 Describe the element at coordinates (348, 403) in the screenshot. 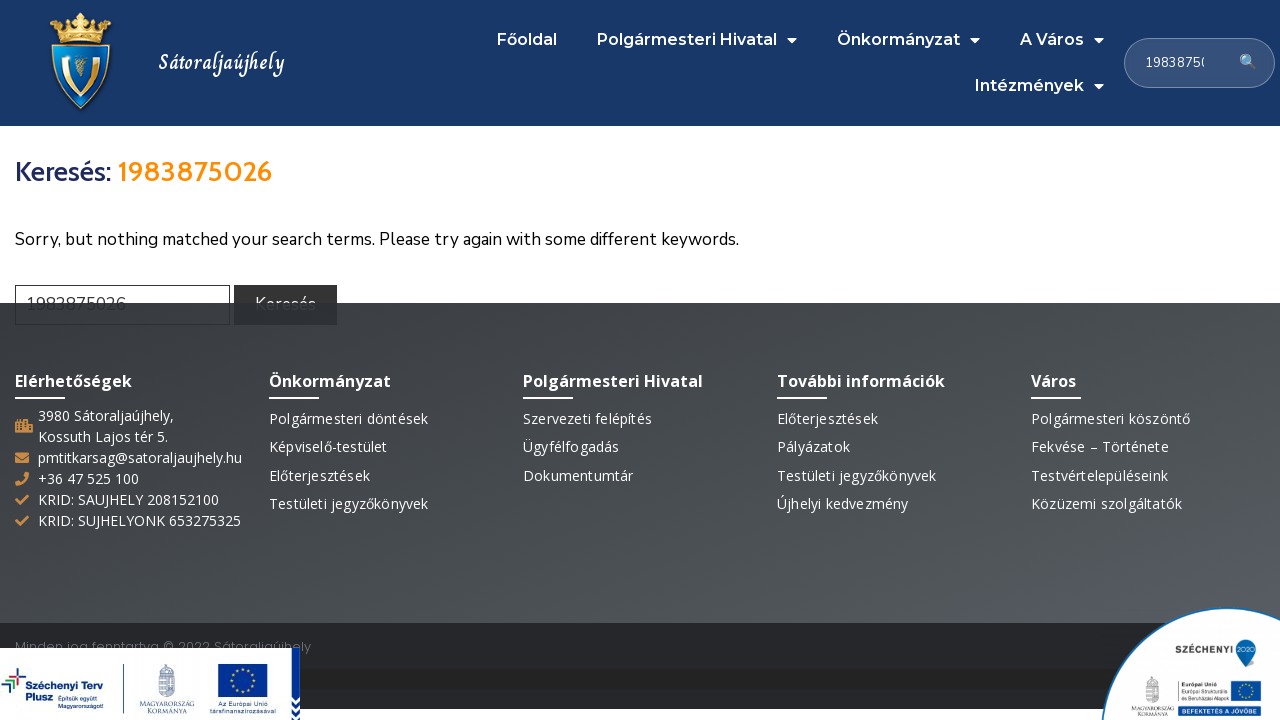

I see `Polgármesteri döntések` at that location.